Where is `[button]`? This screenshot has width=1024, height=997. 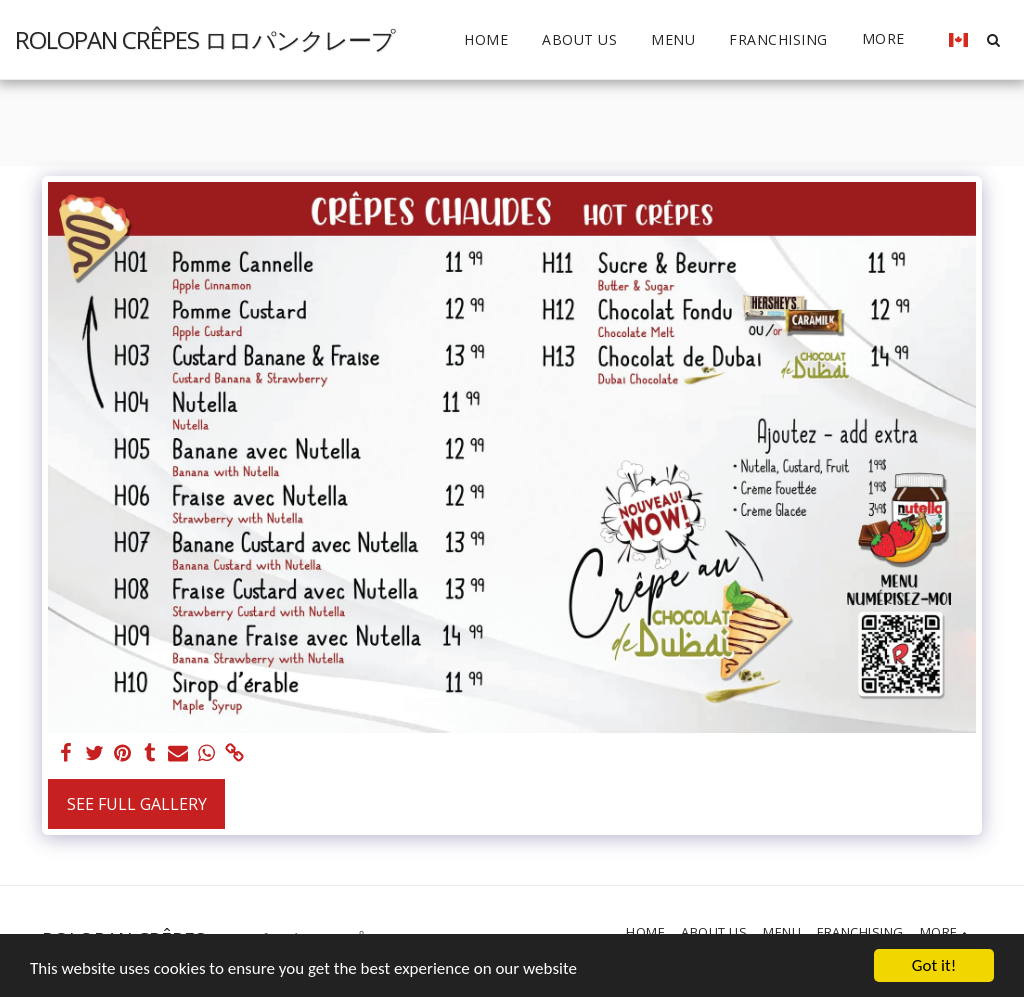
[button] is located at coordinates (993, 39).